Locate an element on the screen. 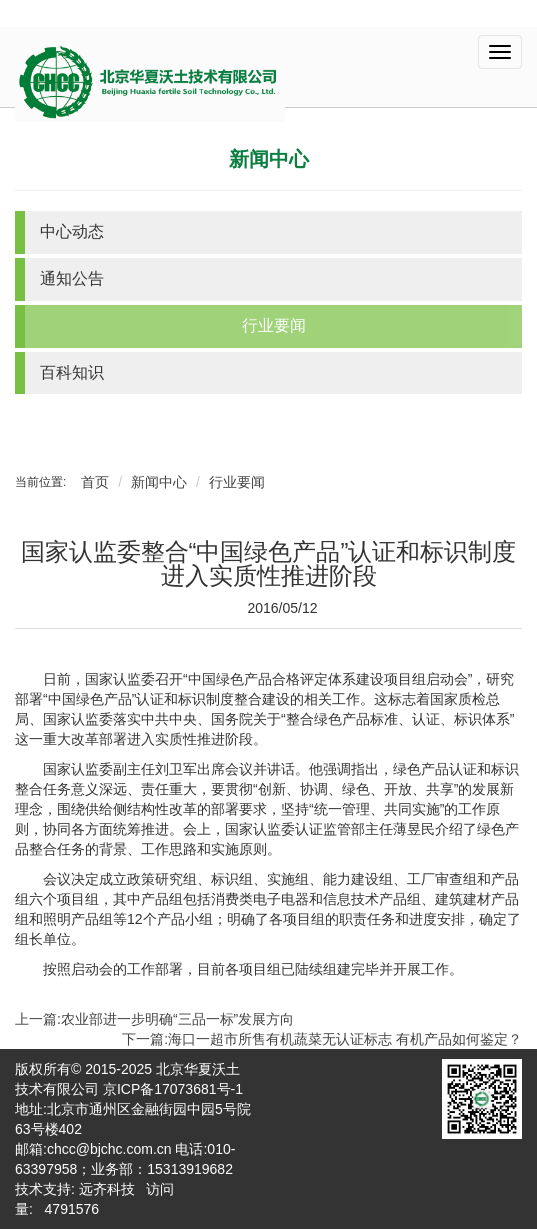  中心动态 is located at coordinates (72, 231).